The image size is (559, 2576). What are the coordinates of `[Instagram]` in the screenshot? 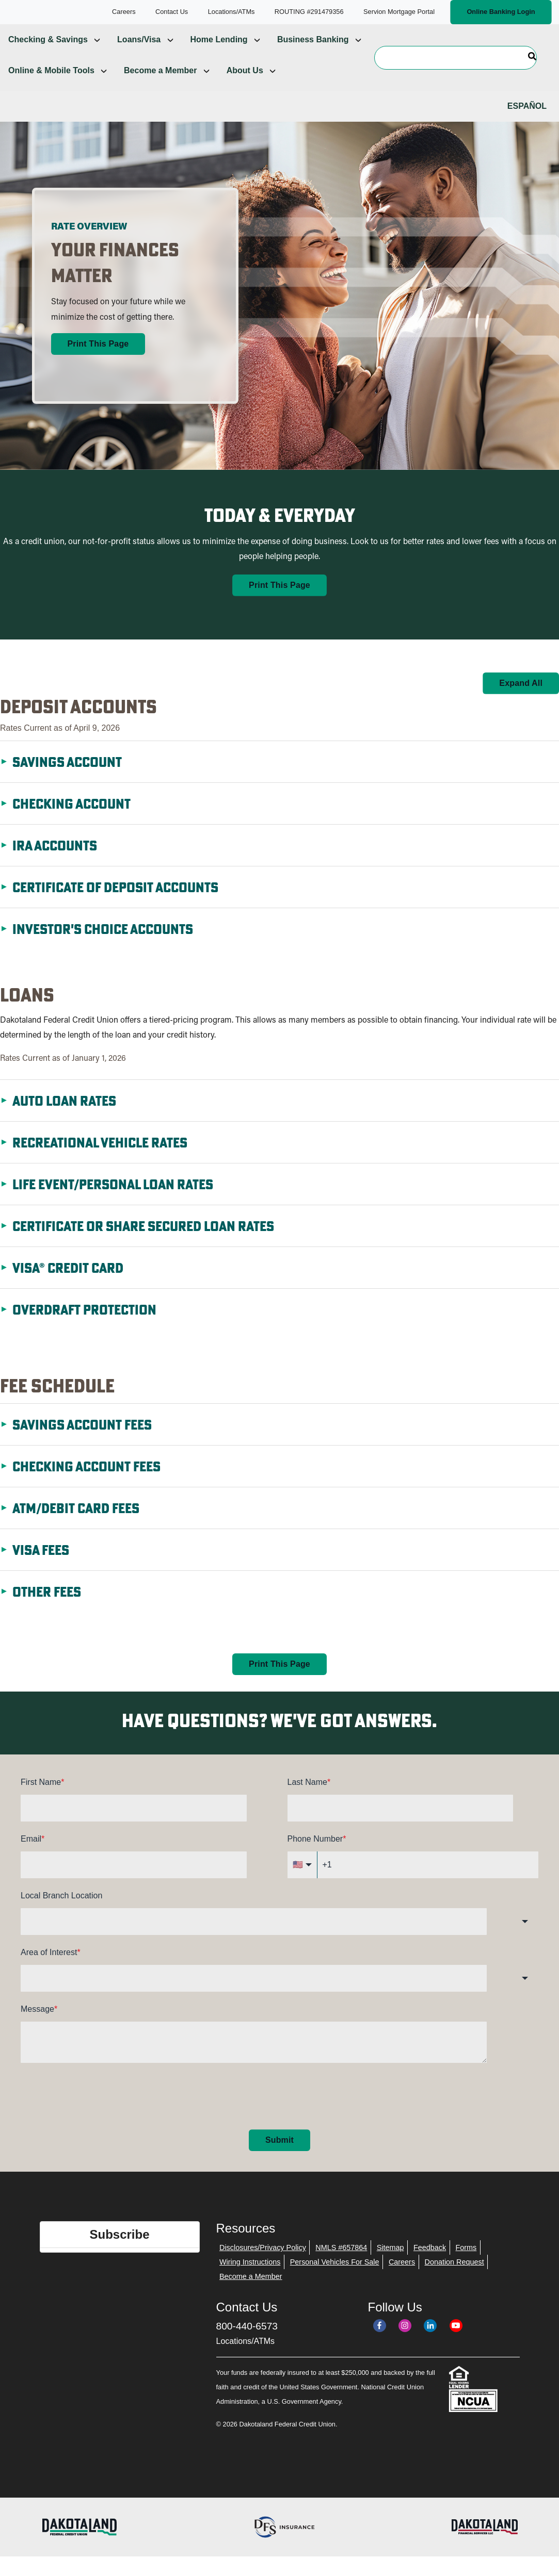 It's located at (405, 2342).